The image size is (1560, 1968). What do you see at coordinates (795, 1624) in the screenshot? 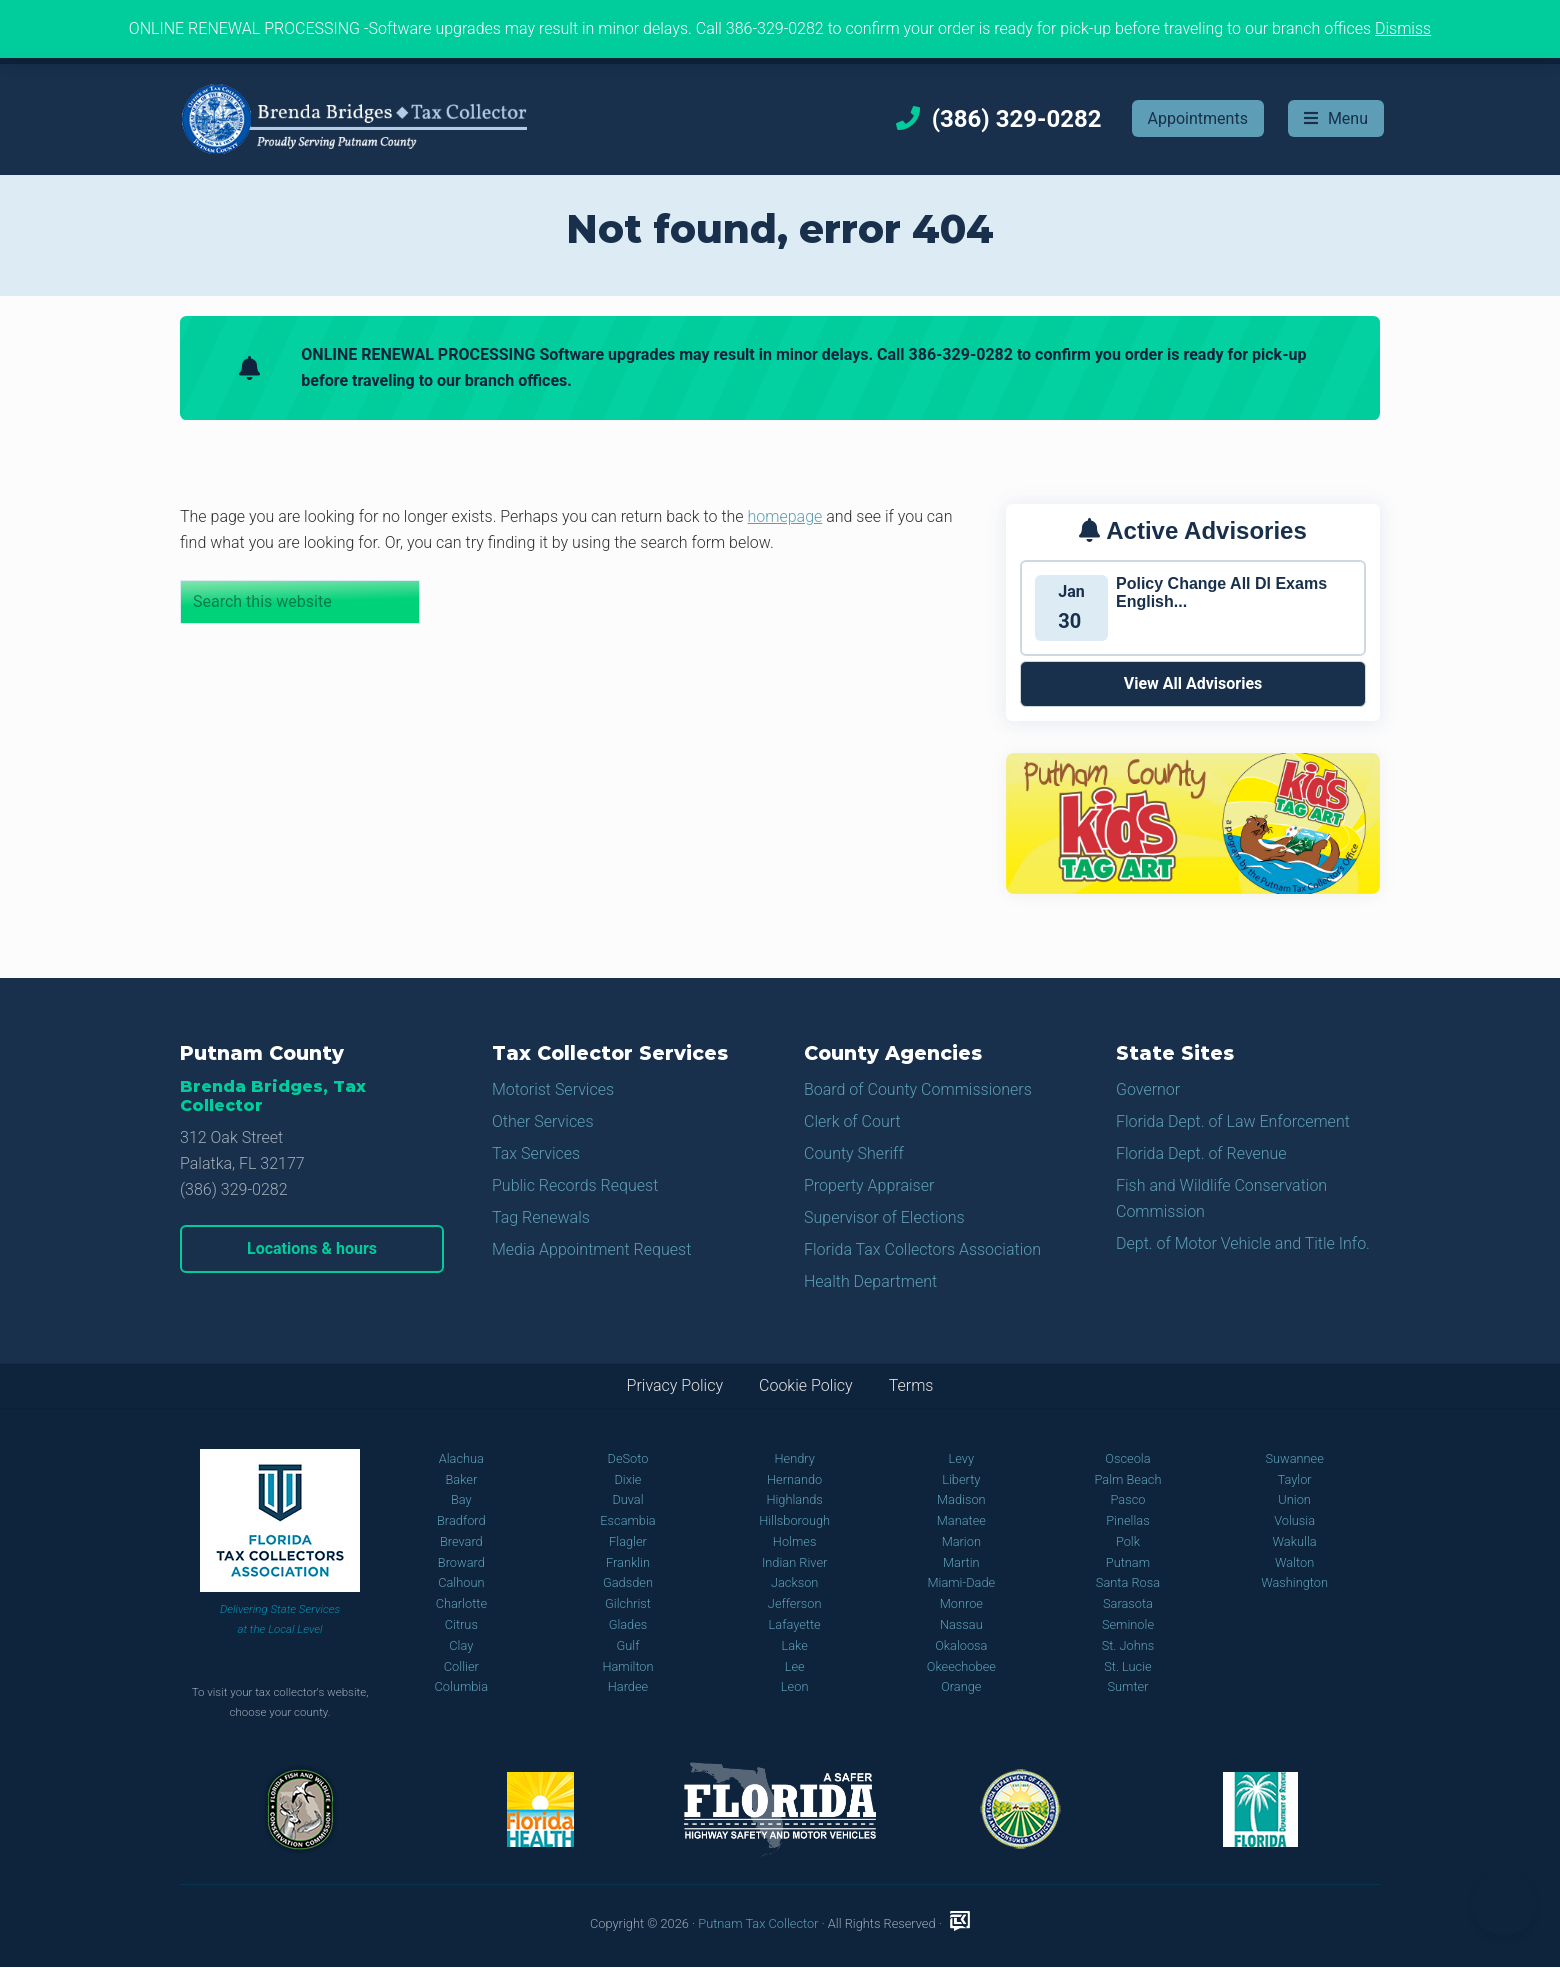
I see `Lafayette` at bounding box center [795, 1624].